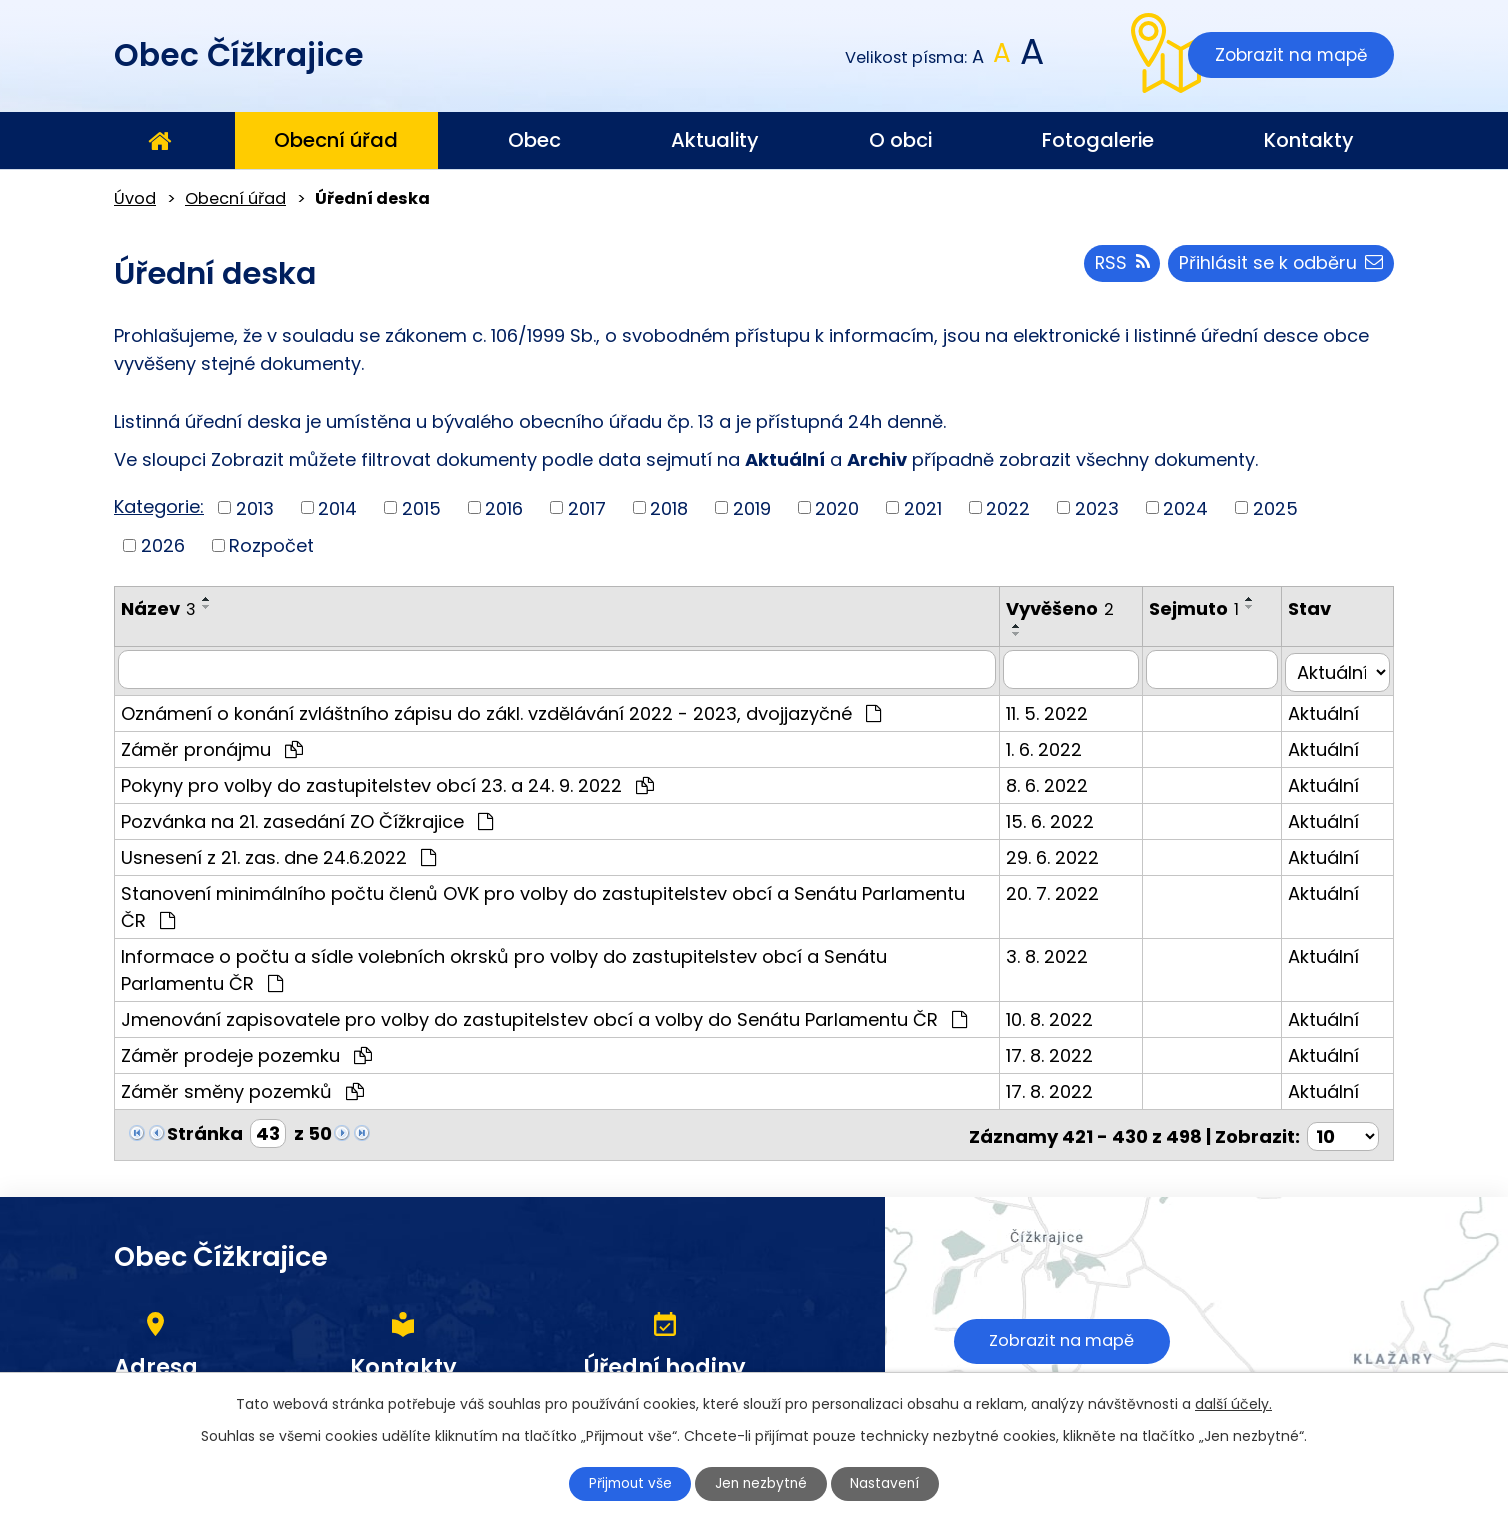 The height and width of the screenshot is (1520, 1508). Describe the element at coordinates (1059, 817) in the screenshot. I see `15. 6. 2022` at that location.